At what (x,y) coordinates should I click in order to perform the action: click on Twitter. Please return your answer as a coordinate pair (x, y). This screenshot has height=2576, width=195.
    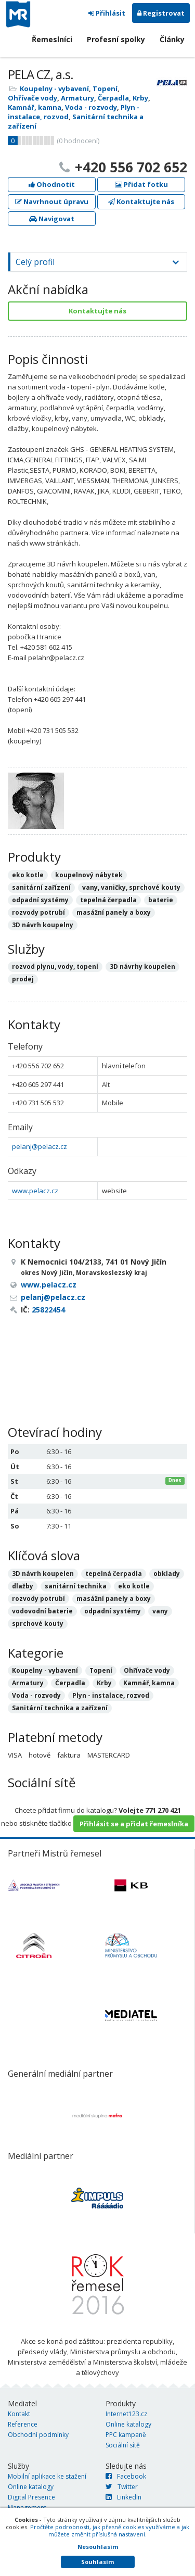
    Looking at the image, I should click on (122, 2486).